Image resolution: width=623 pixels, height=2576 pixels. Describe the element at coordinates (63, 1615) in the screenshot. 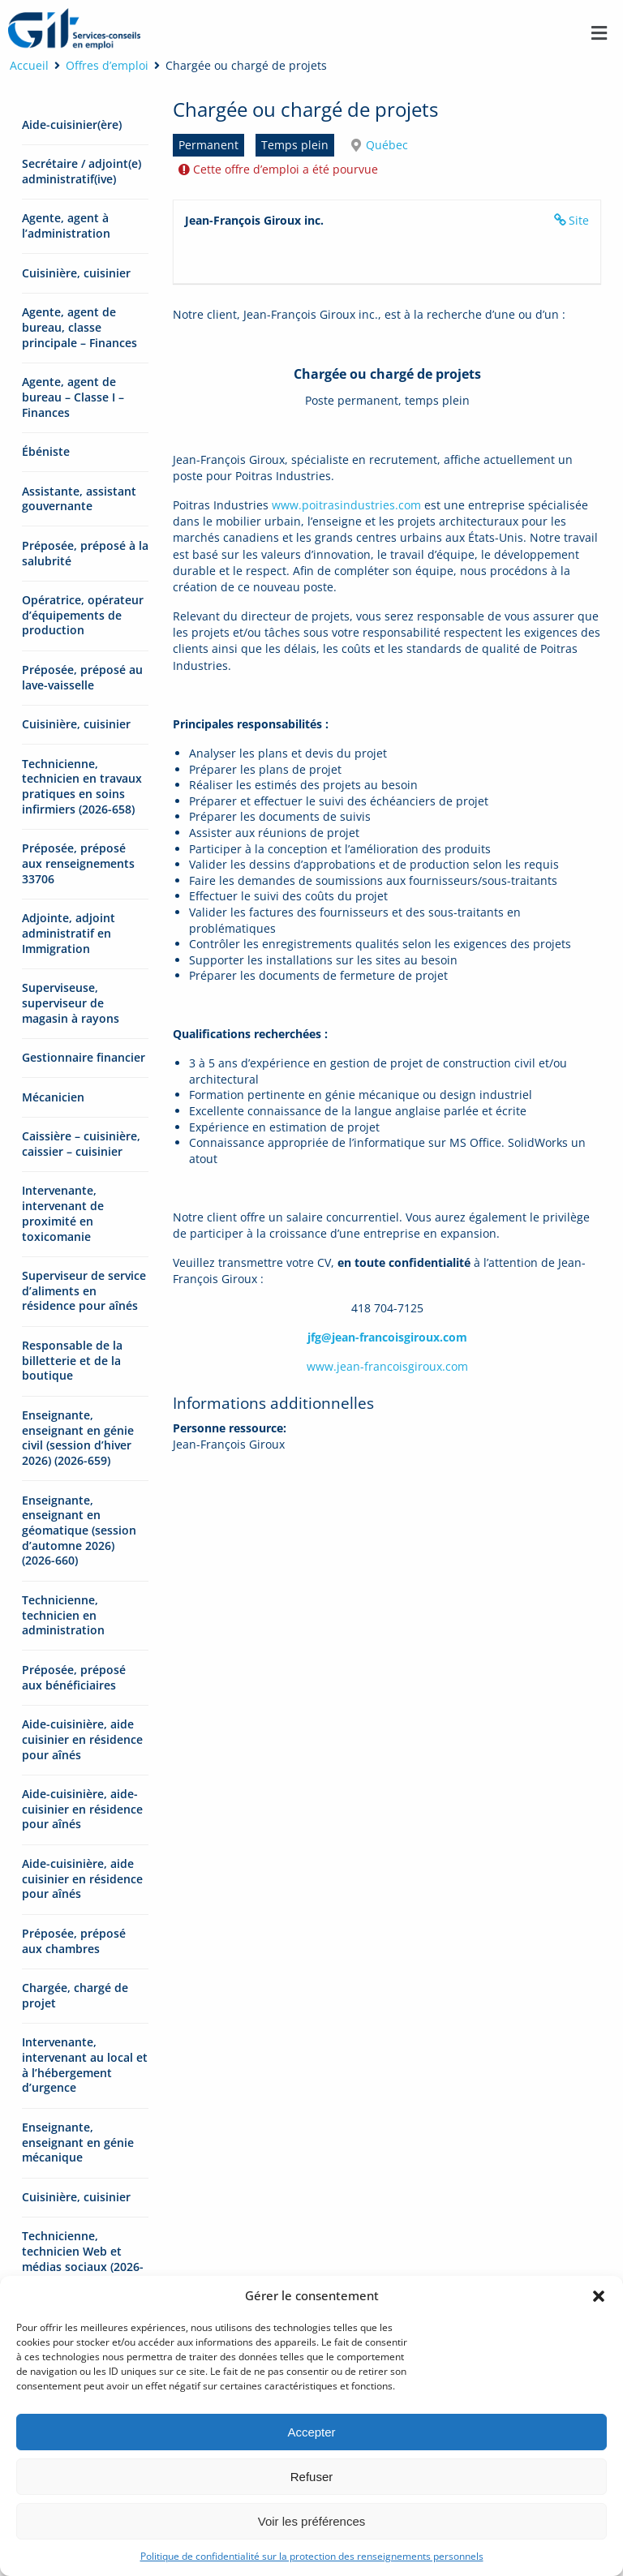

I see `Technicienne, technicien en administration` at that location.